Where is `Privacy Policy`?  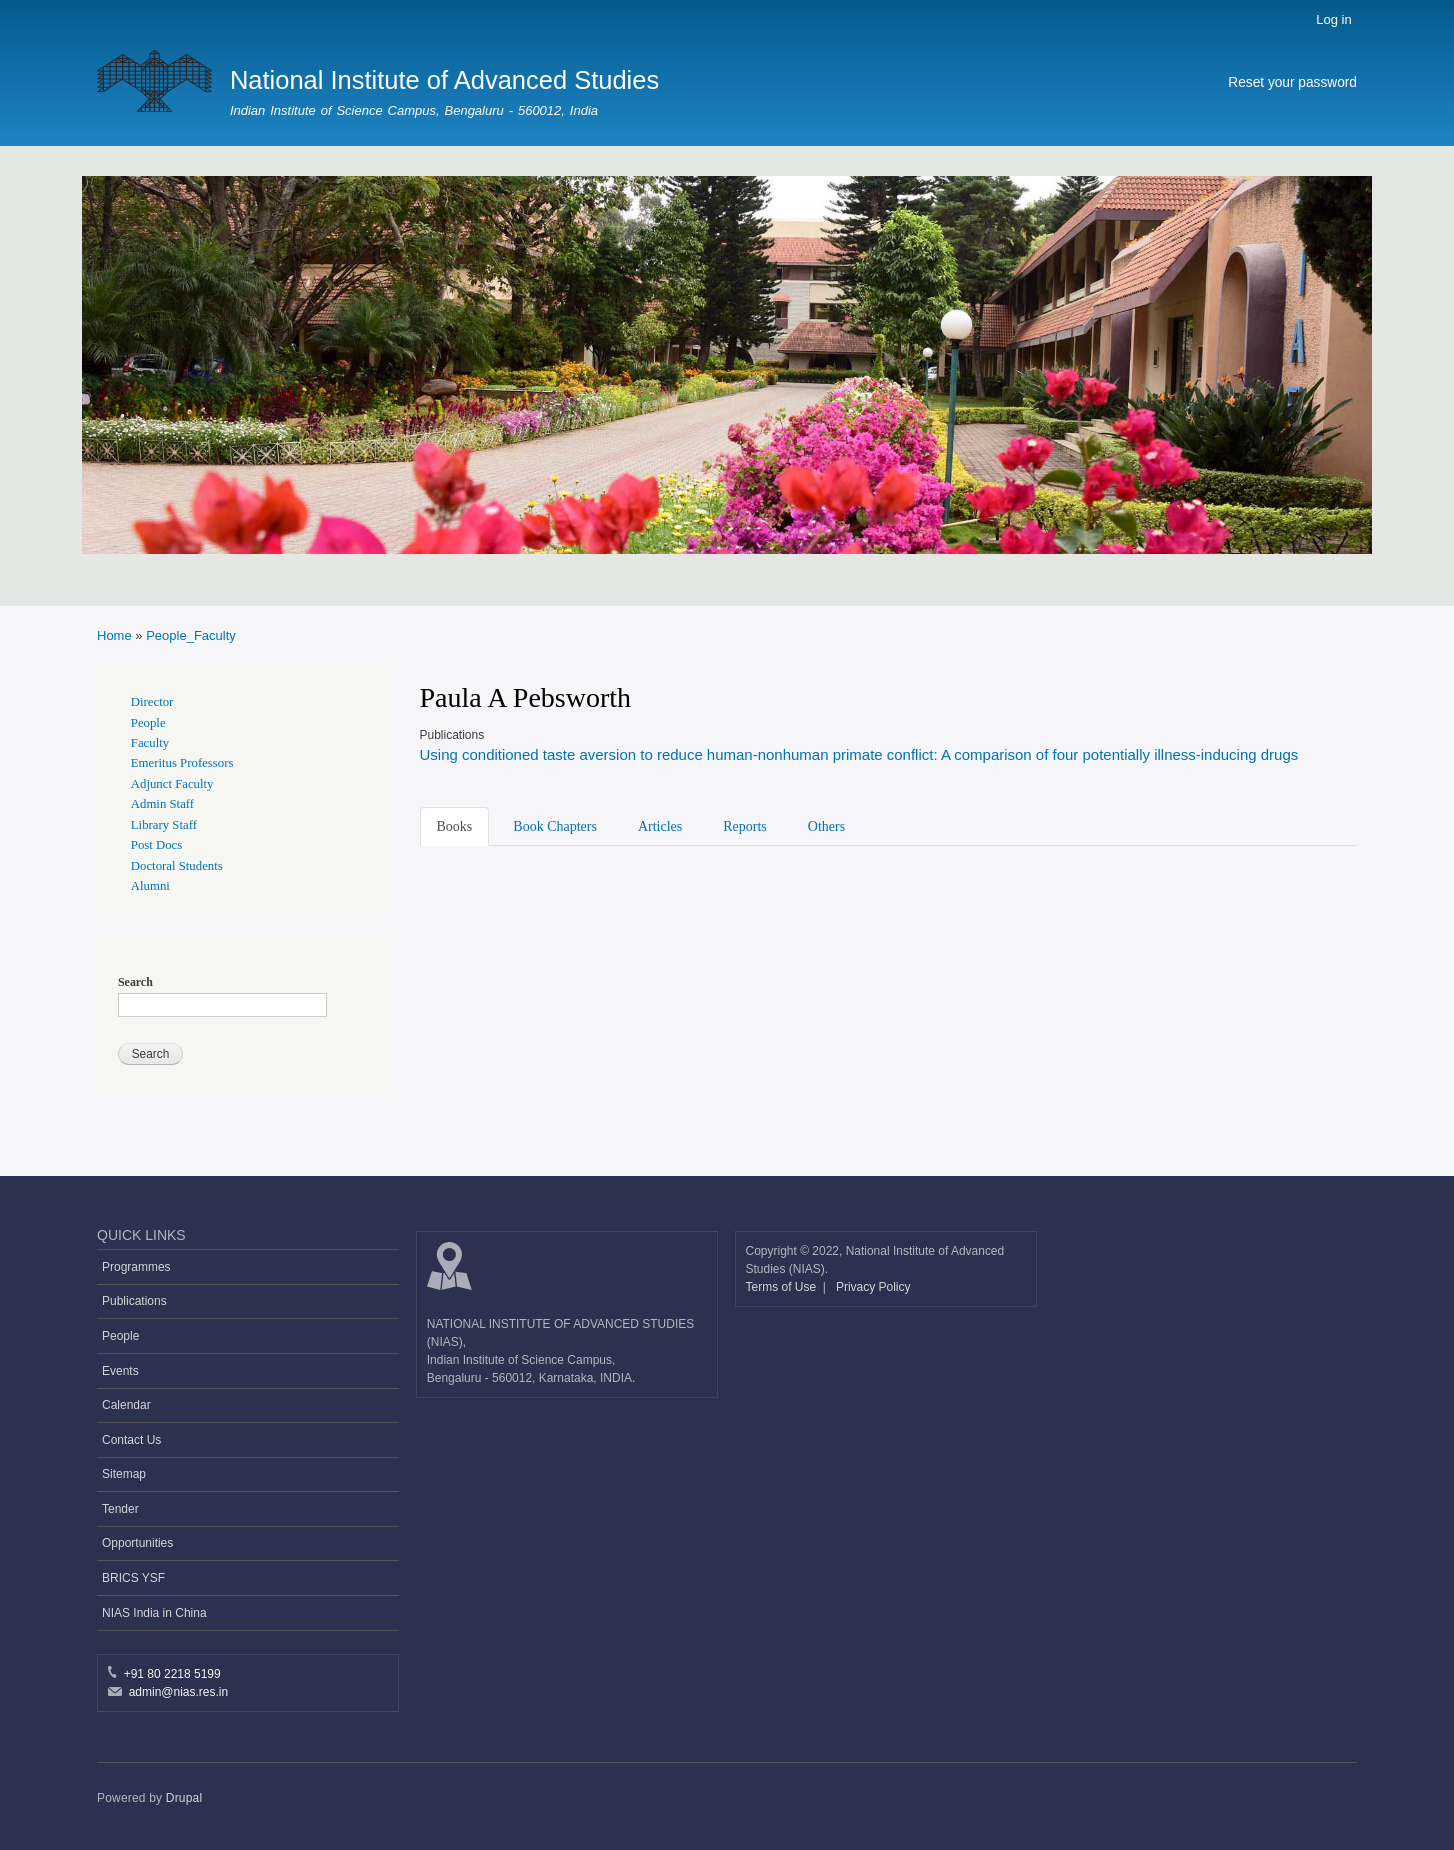 Privacy Policy is located at coordinates (873, 1287).